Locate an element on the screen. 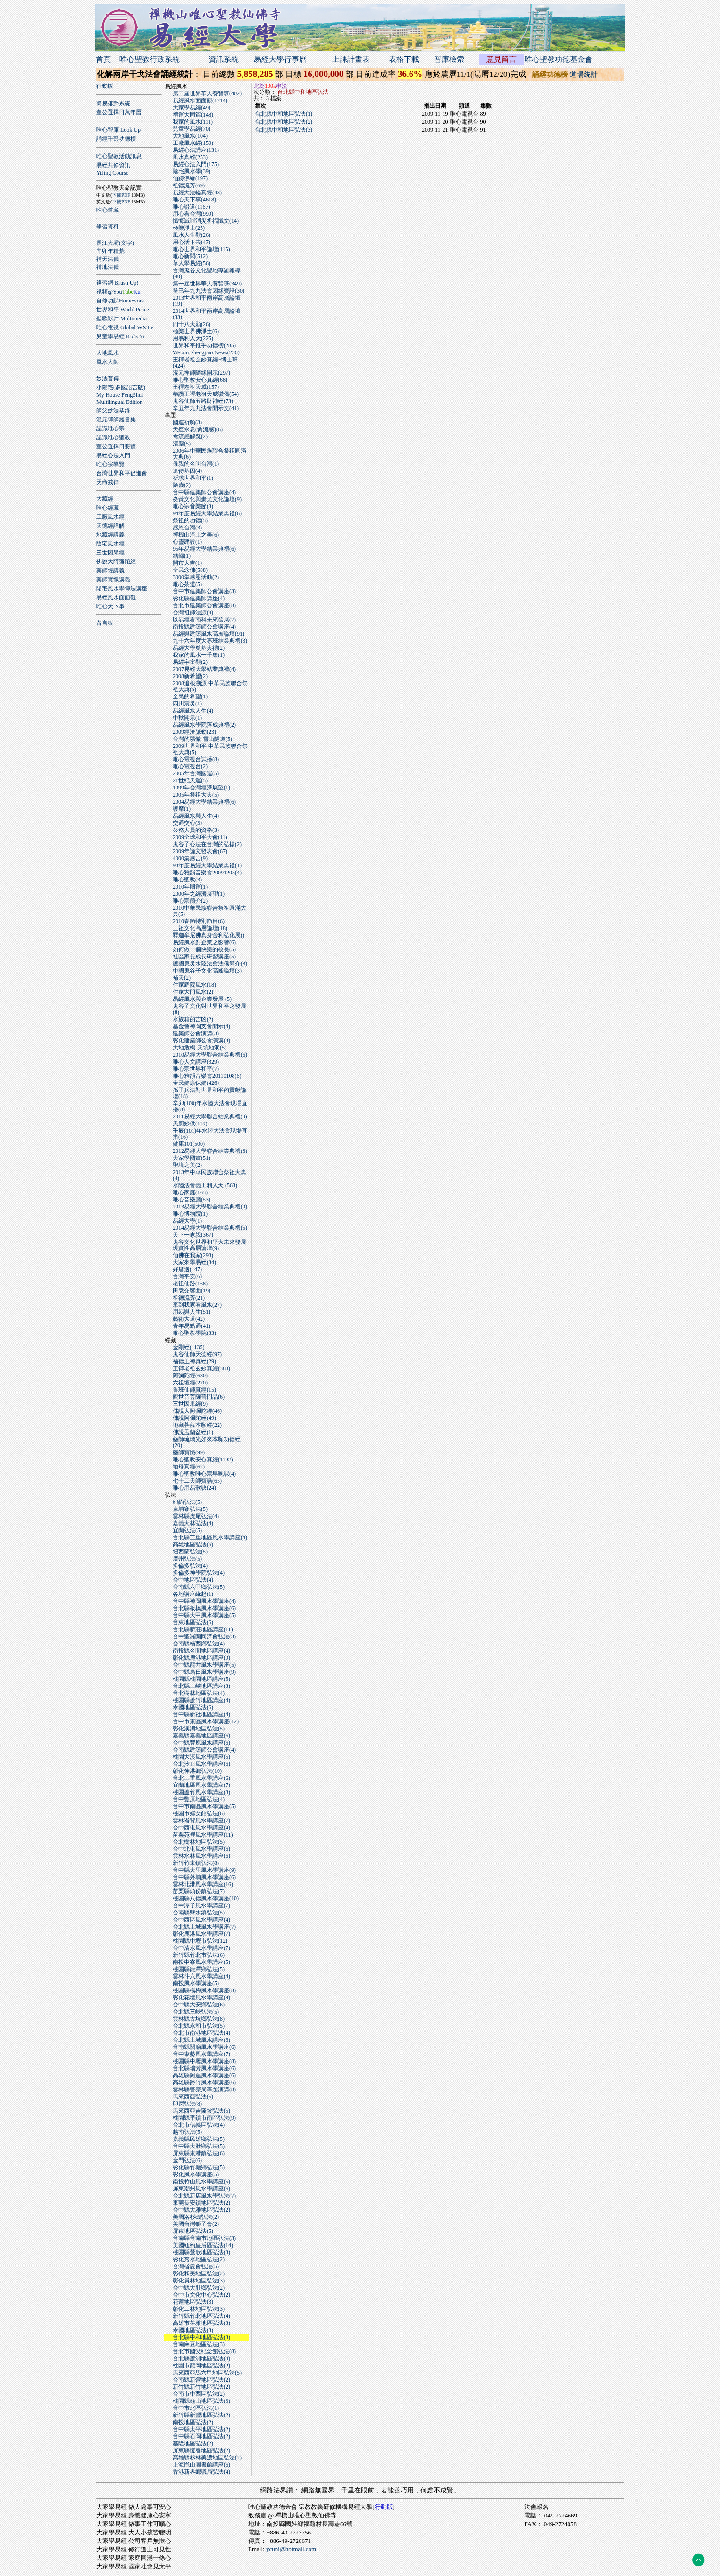 This screenshot has width=720, height=2576. 台南縣楠西鄉弘法(4) is located at coordinates (199, 1643).